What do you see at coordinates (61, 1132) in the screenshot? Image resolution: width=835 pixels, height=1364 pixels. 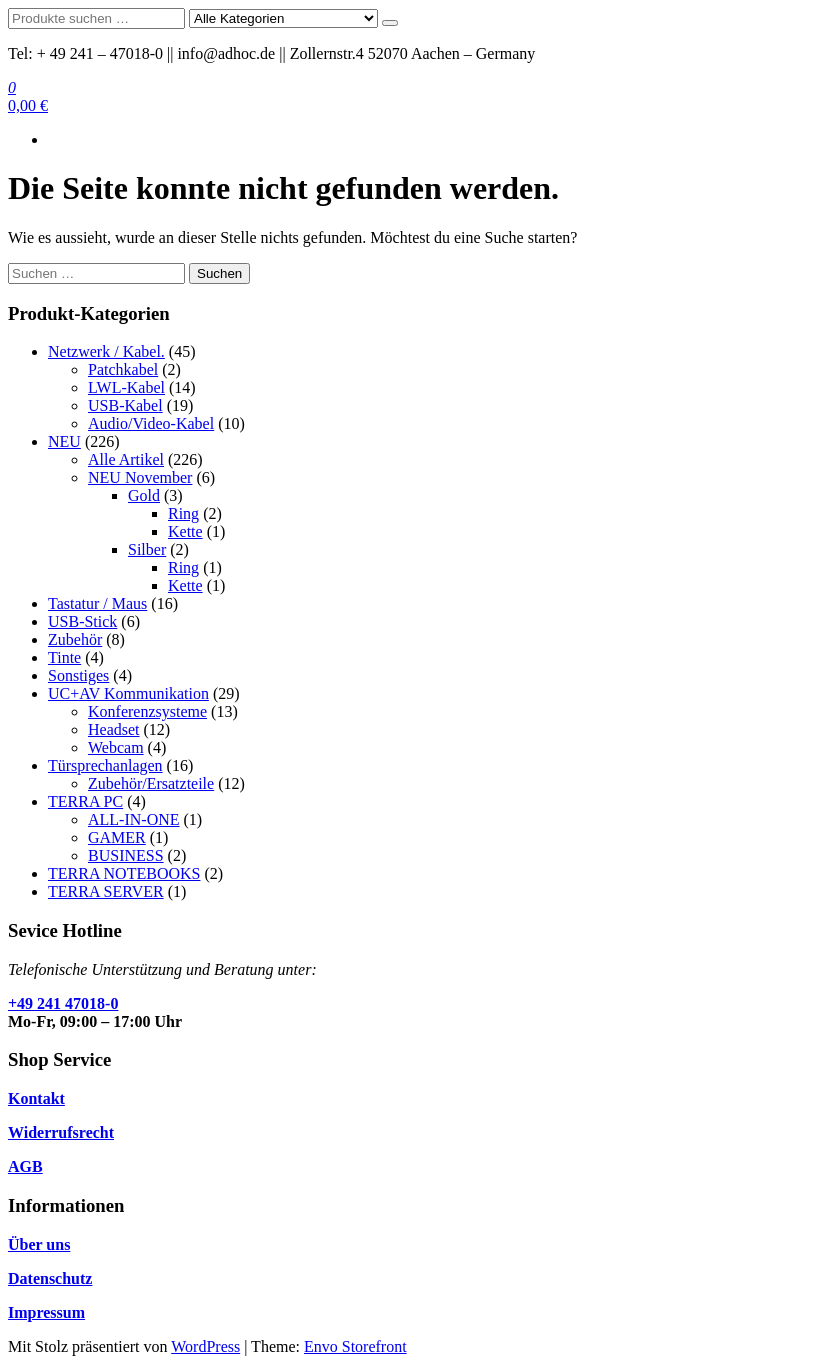 I see `Widerrufsrecht` at bounding box center [61, 1132].